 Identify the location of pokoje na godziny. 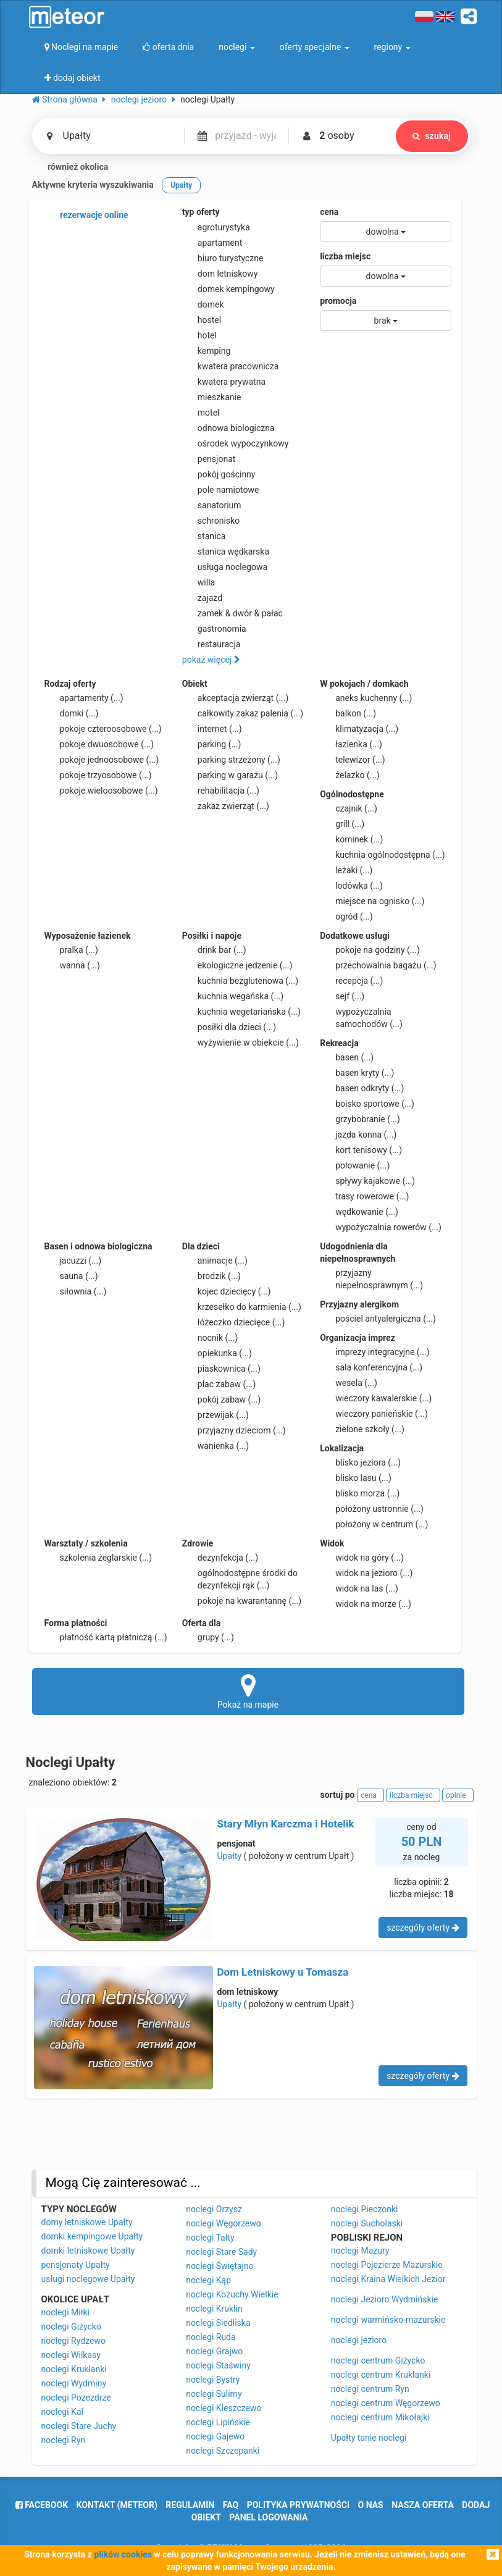
(370, 950).